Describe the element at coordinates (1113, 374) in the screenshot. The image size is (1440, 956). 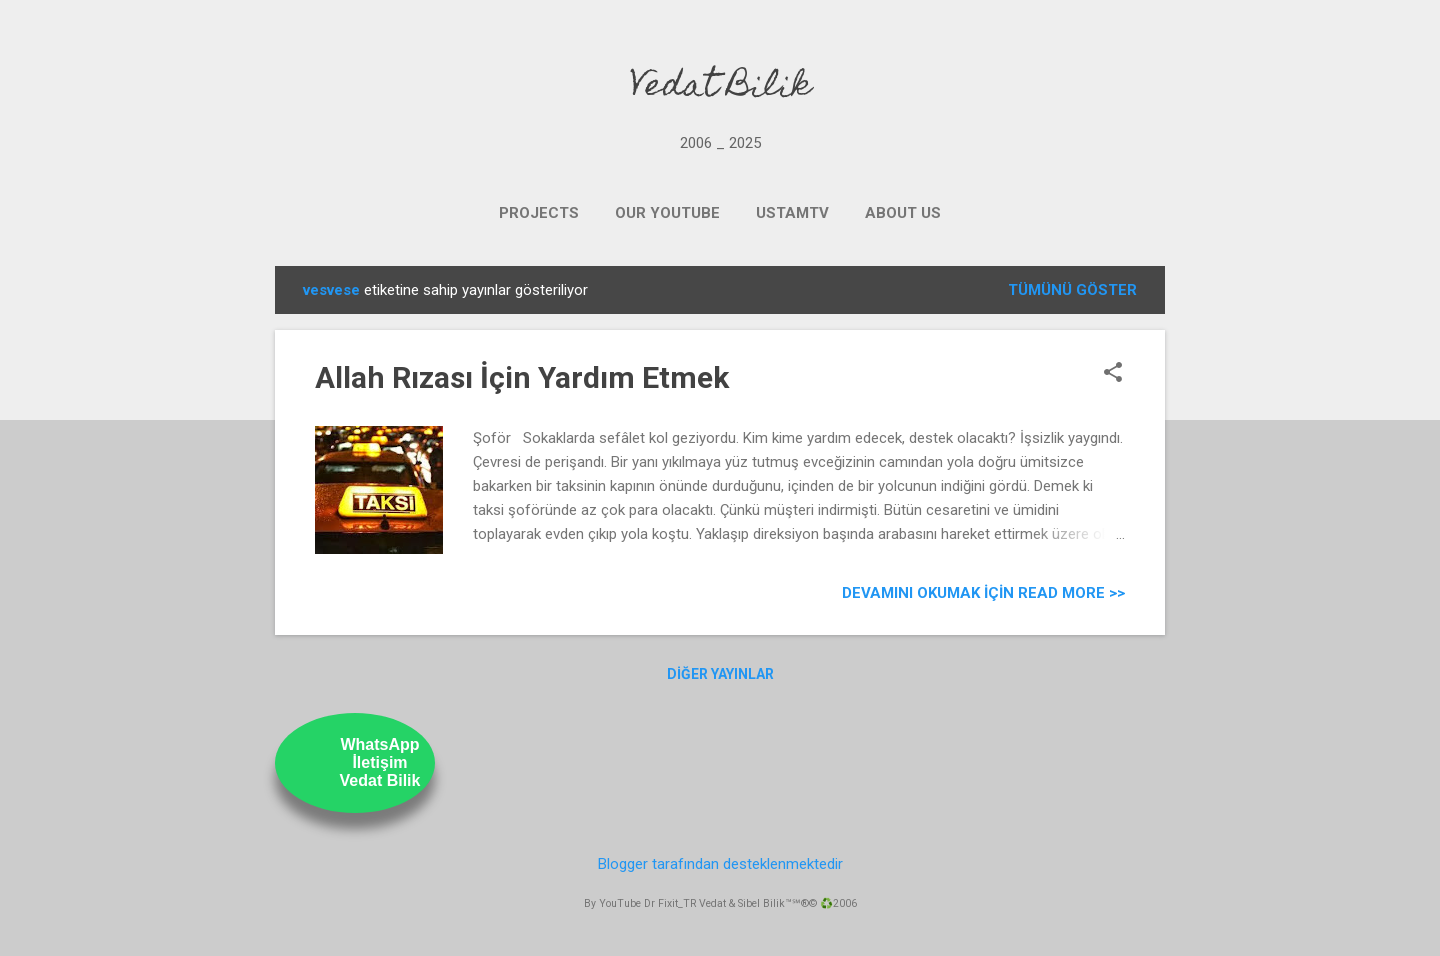
I see `[button]` at that location.